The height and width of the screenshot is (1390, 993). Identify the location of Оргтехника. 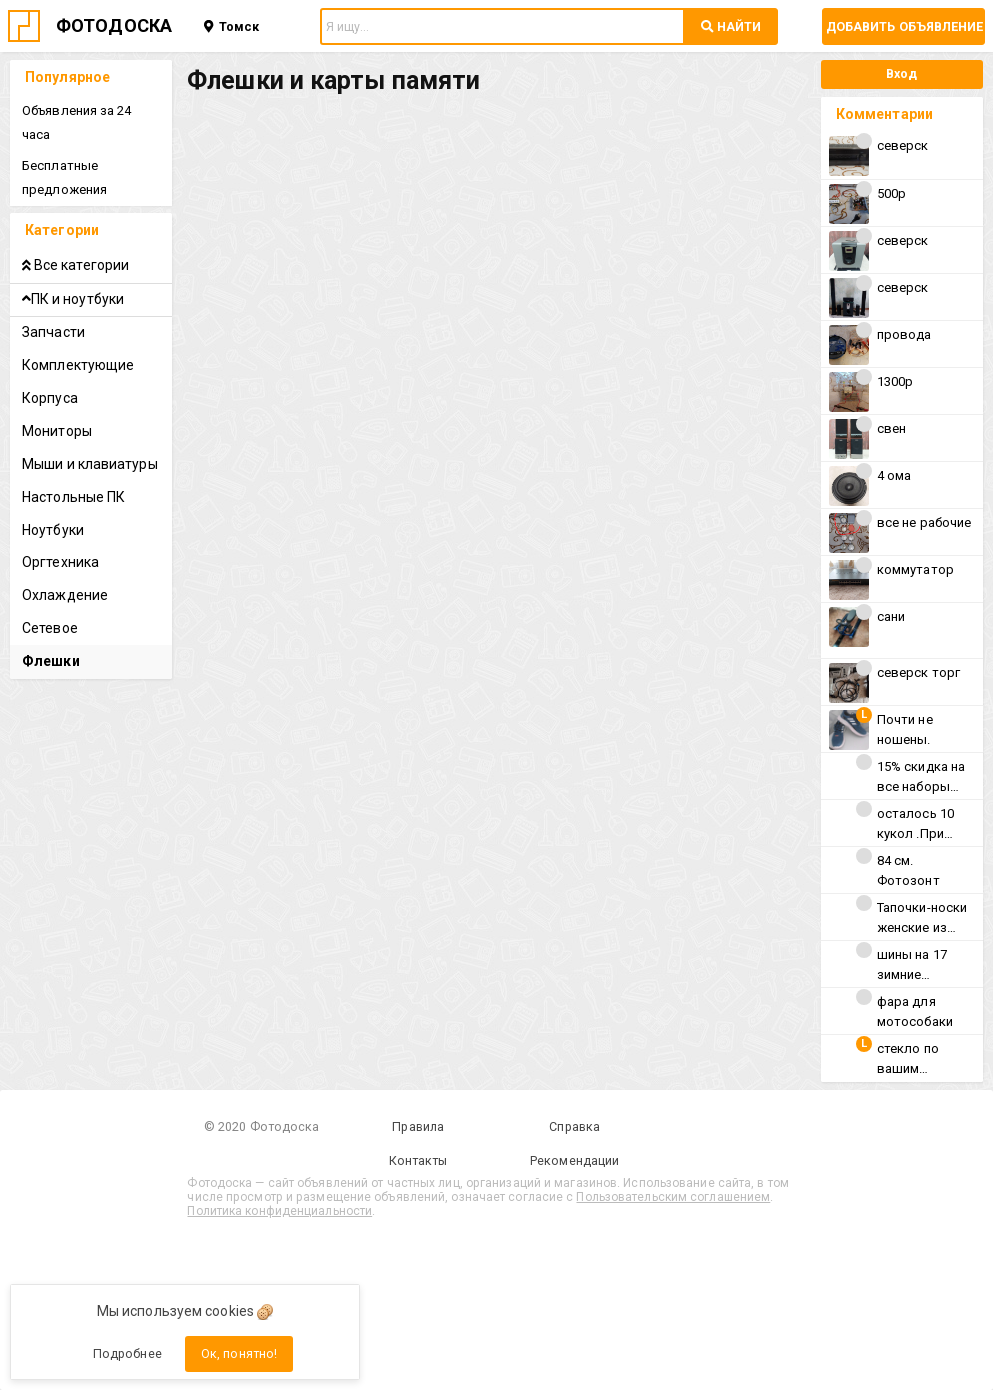
(60, 562).